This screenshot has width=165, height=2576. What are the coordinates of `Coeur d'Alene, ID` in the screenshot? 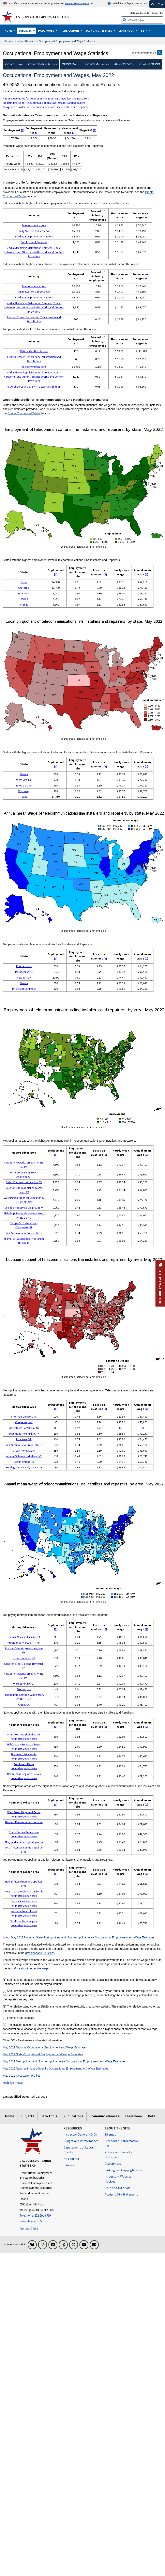 It's located at (24, 1462).